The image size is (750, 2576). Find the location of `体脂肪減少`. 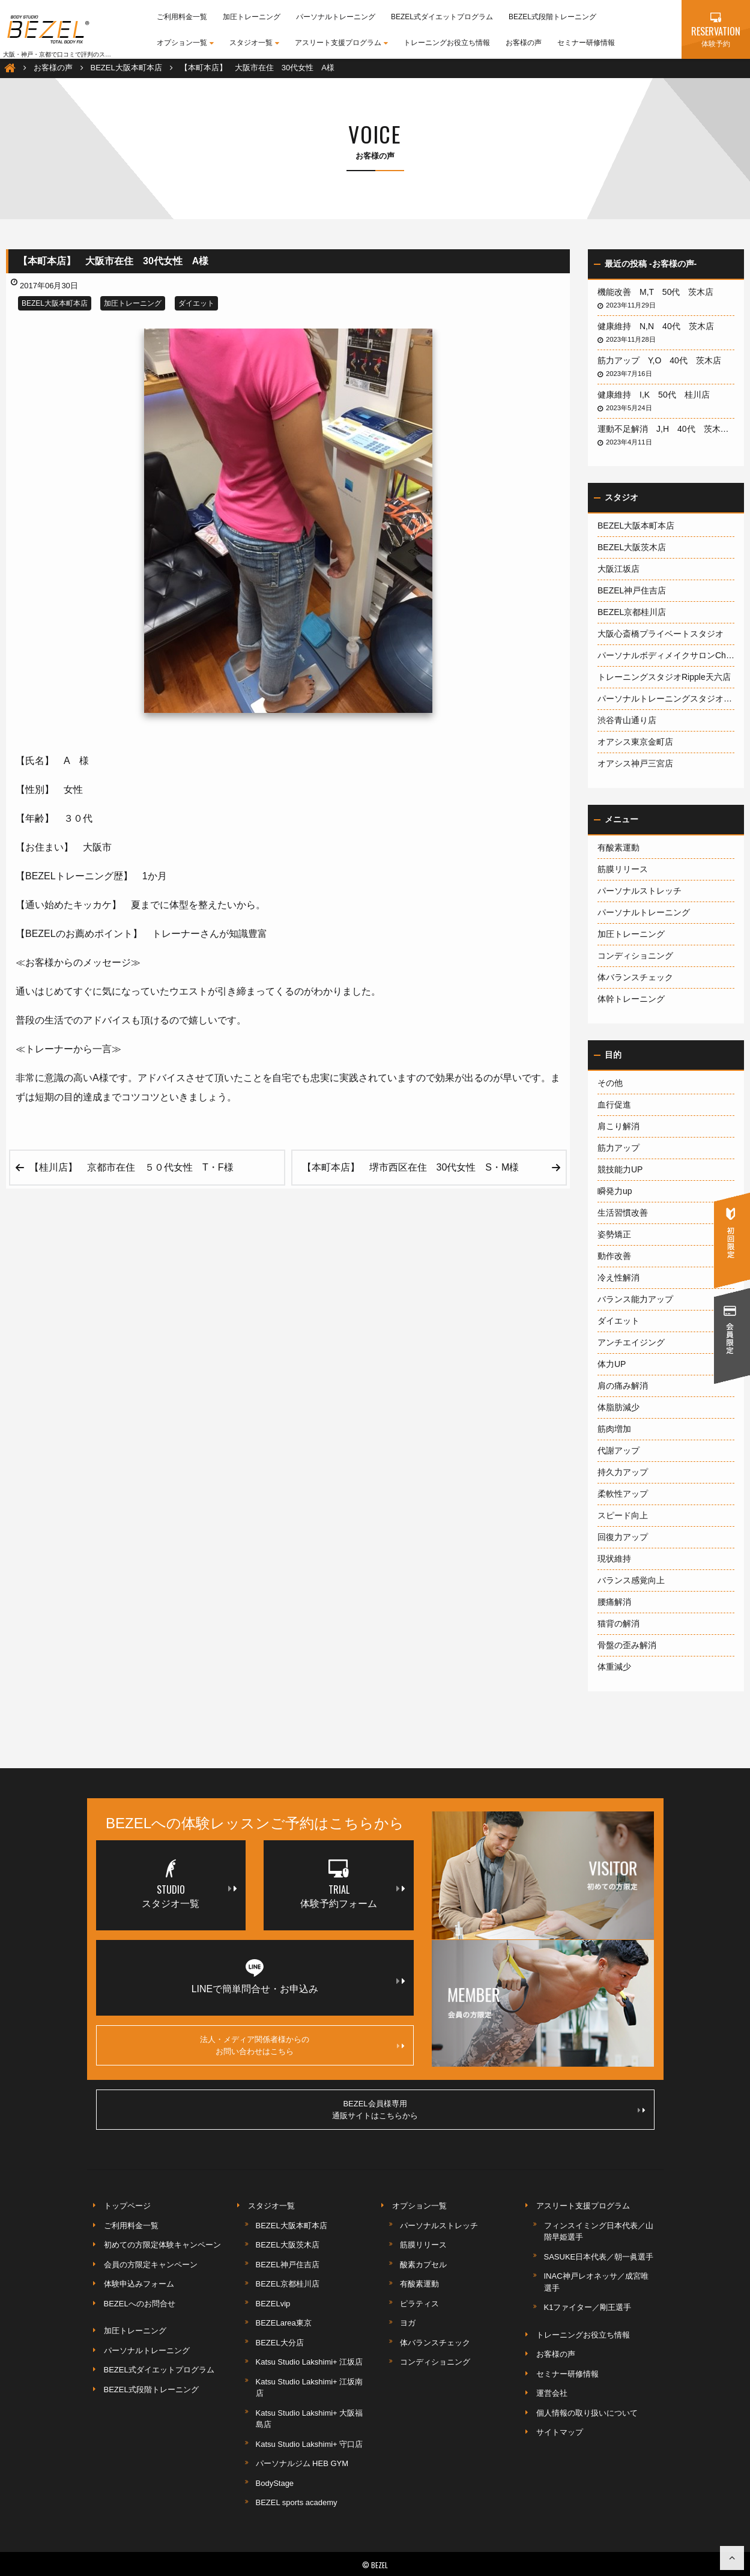

体脂肪減少 is located at coordinates (618, 1407).